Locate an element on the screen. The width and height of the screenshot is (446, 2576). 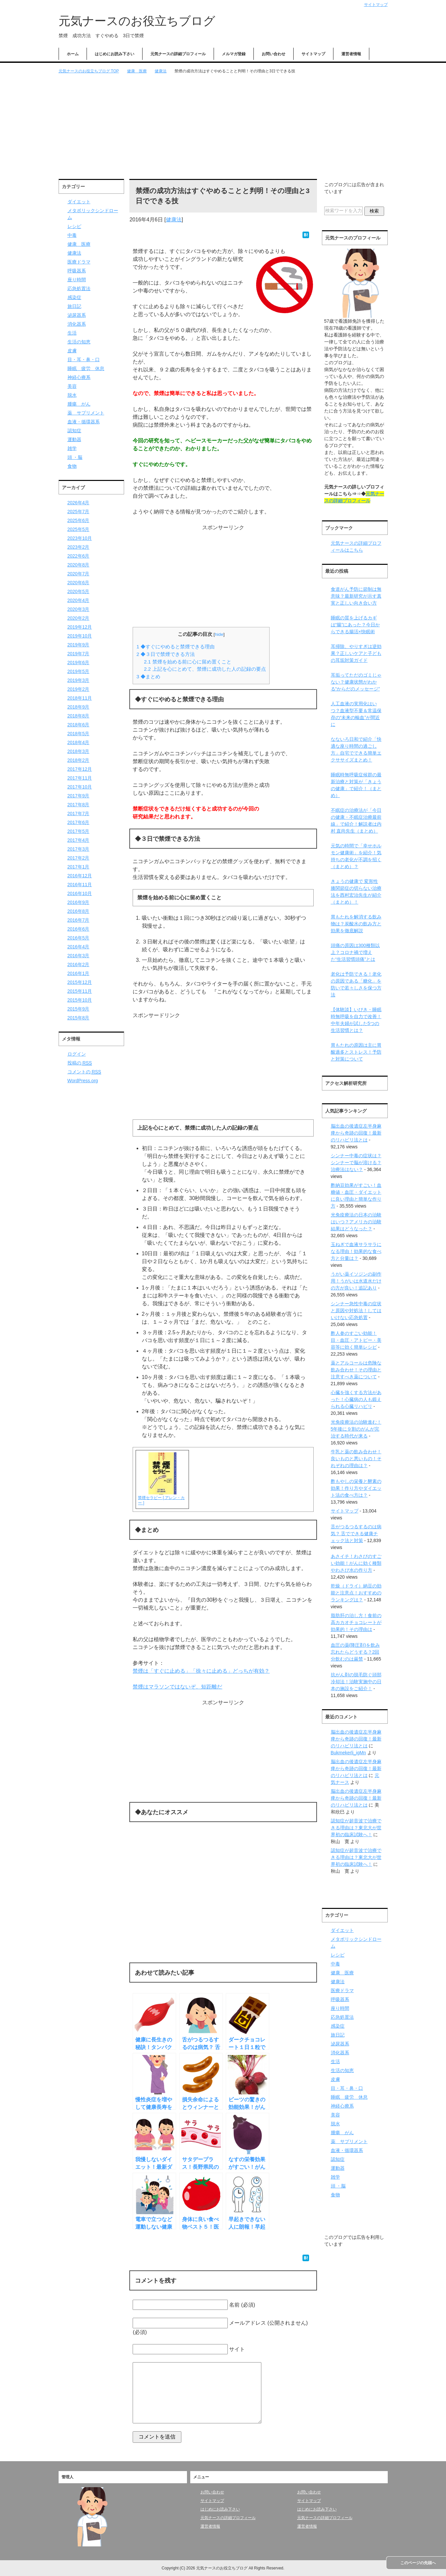
生活 is located at coordinates (72, 333).